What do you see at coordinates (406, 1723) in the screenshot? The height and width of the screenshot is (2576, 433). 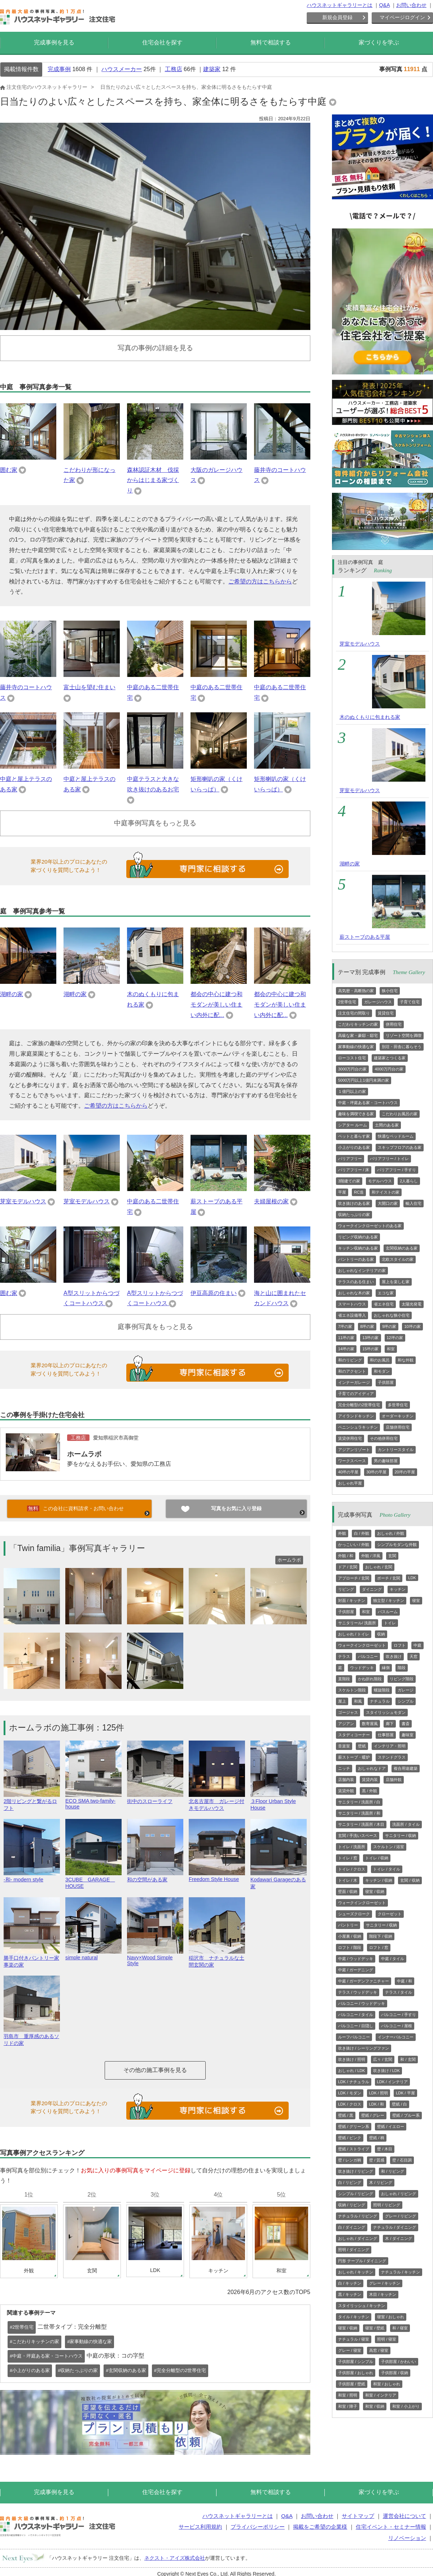 I see `書斎` at bounding box center [406, 1723].